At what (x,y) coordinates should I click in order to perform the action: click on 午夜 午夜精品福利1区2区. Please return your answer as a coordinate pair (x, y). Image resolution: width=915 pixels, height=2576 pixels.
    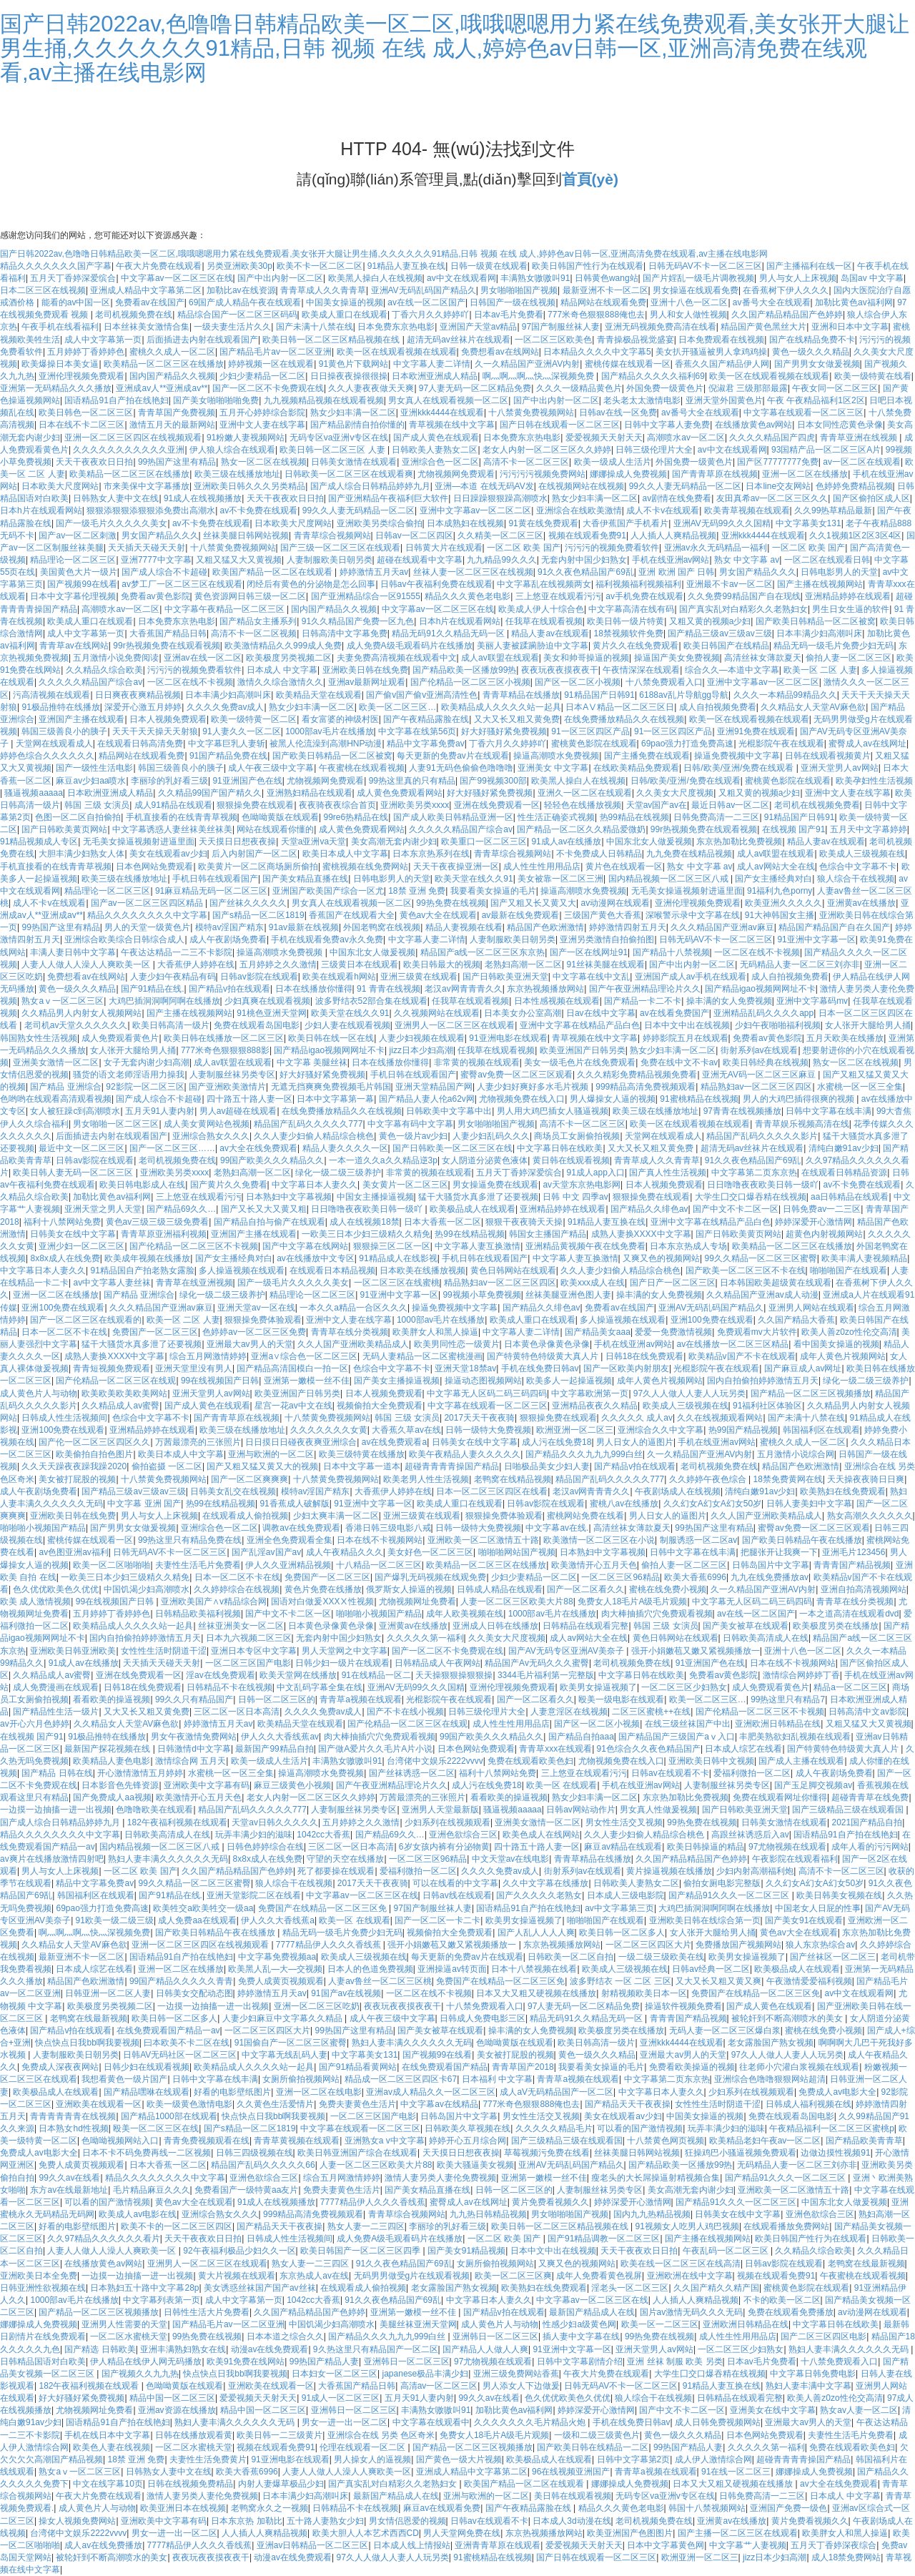
    Looking at the image, I should click on (816, 400).